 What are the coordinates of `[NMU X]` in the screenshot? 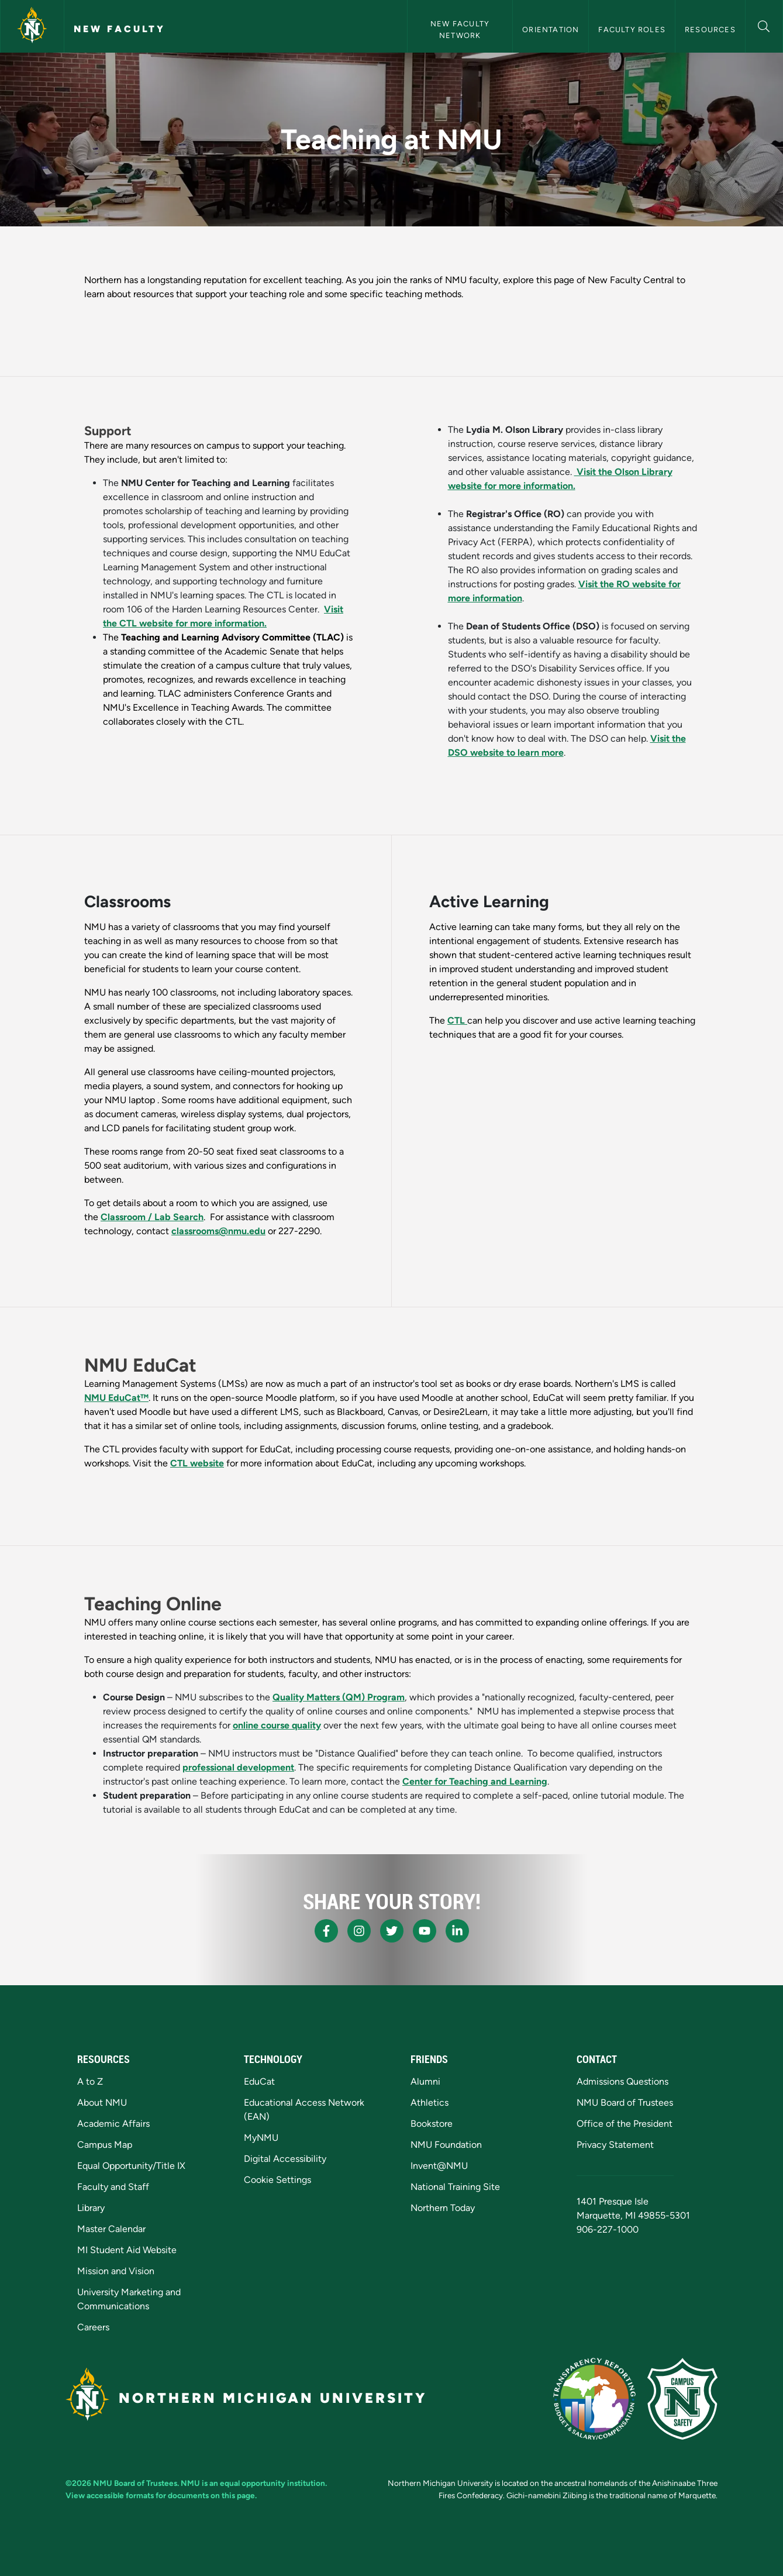 It's located at (391, 1931).